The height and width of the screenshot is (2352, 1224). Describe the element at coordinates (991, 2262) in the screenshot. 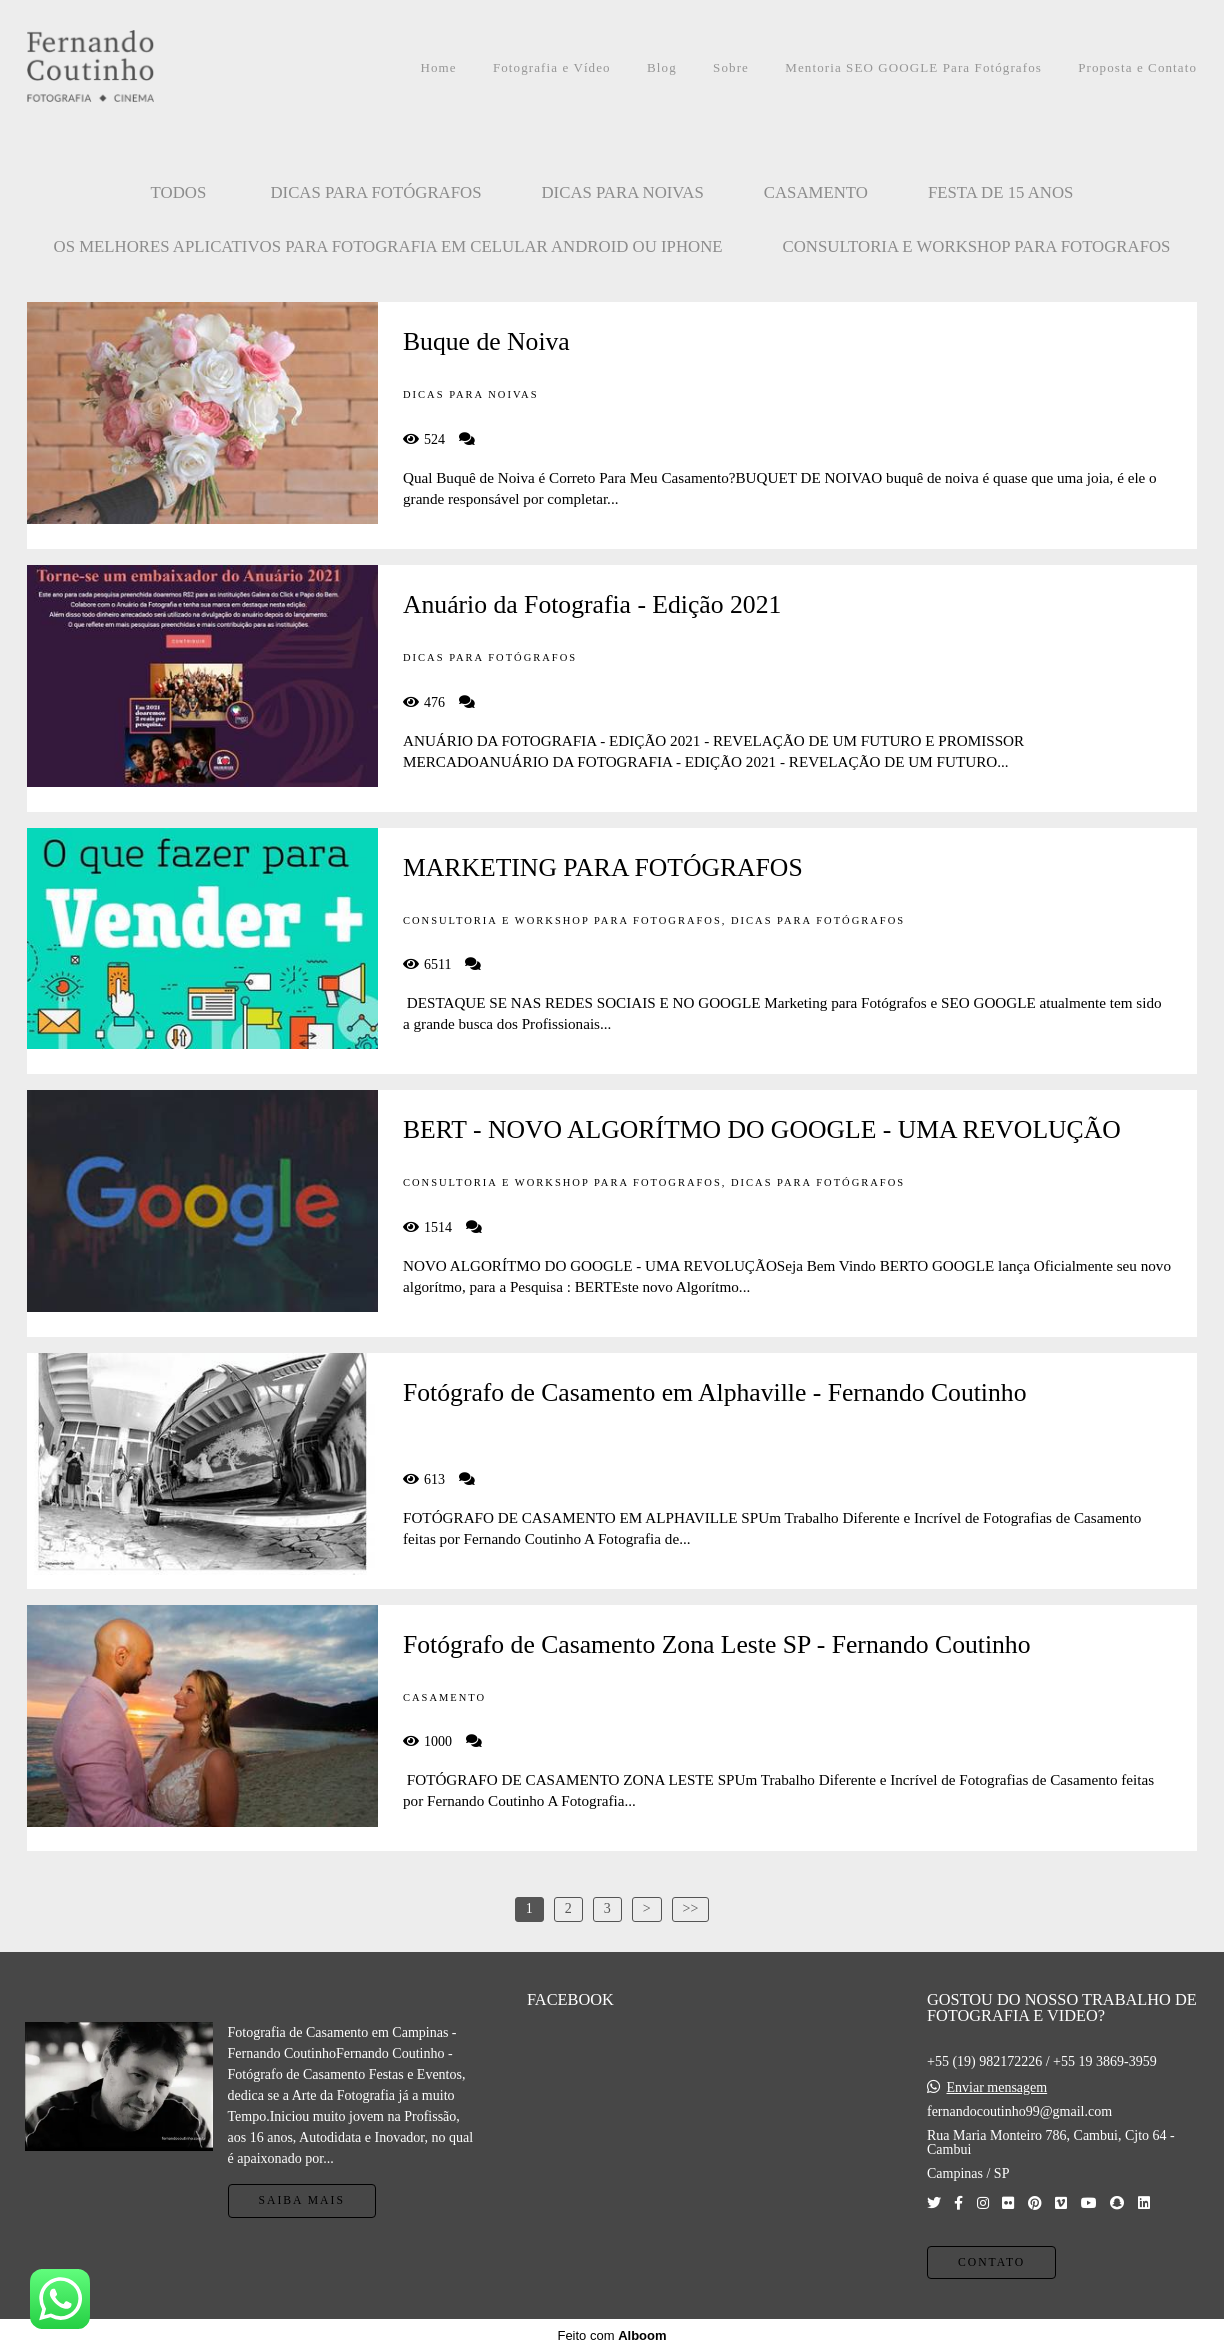

I see `Contato` at that location.